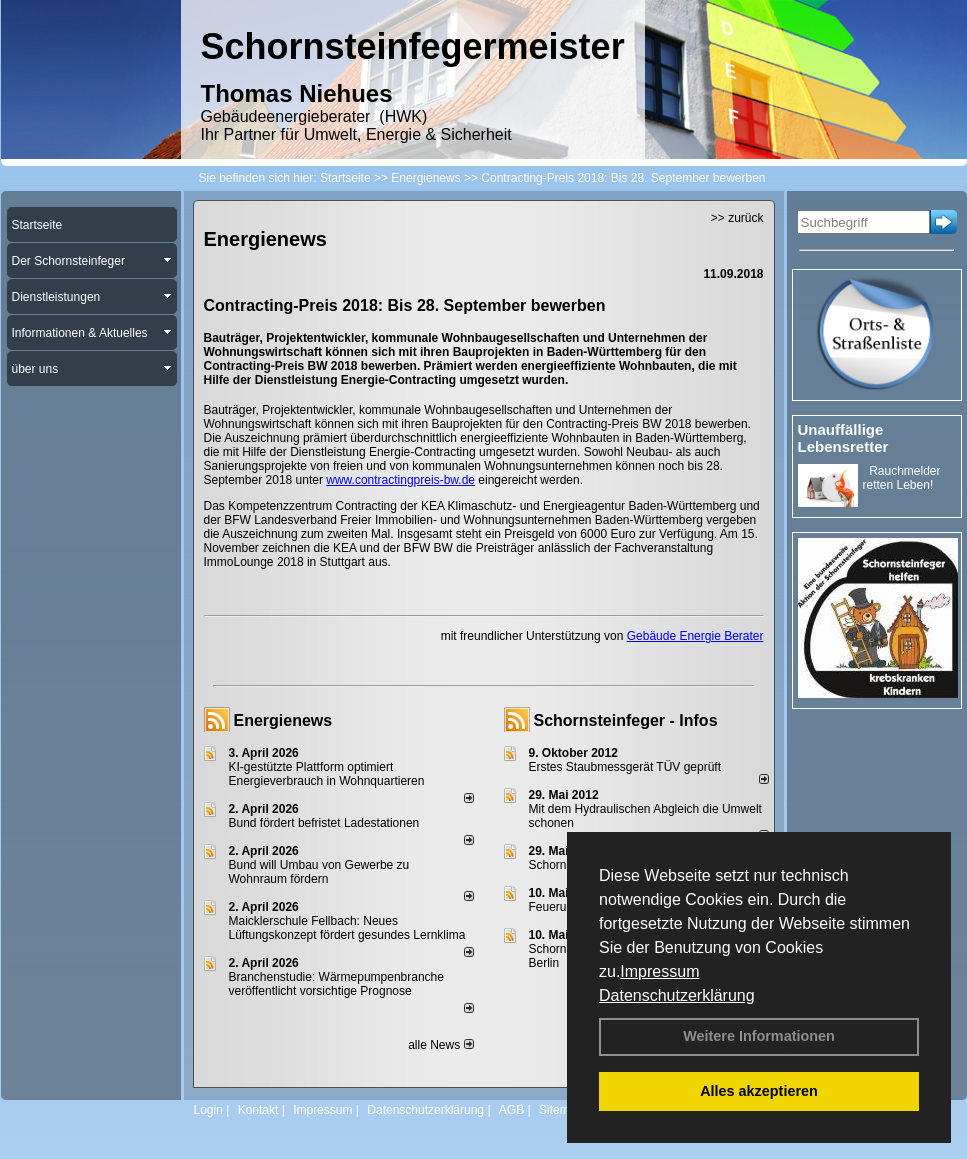 Image resolution: width=967 pixels, height=1159 pixels. What do you see at coordinates (511, 1110) in the screenshot?
I see `AGB` at bounding box center [511, 1110].